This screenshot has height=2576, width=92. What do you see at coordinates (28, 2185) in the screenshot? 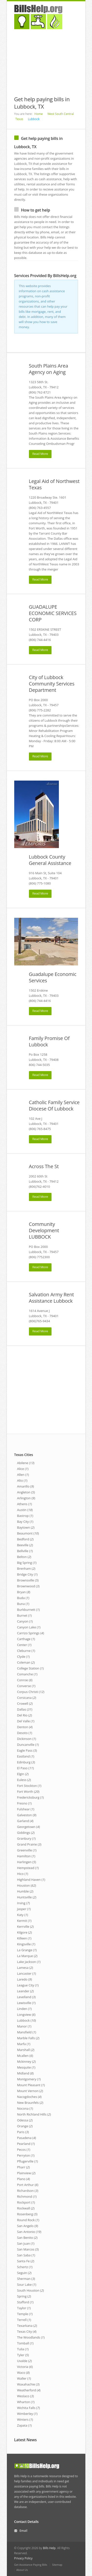
I see `Port Arthur ()` at bounding box center [28, 2185].